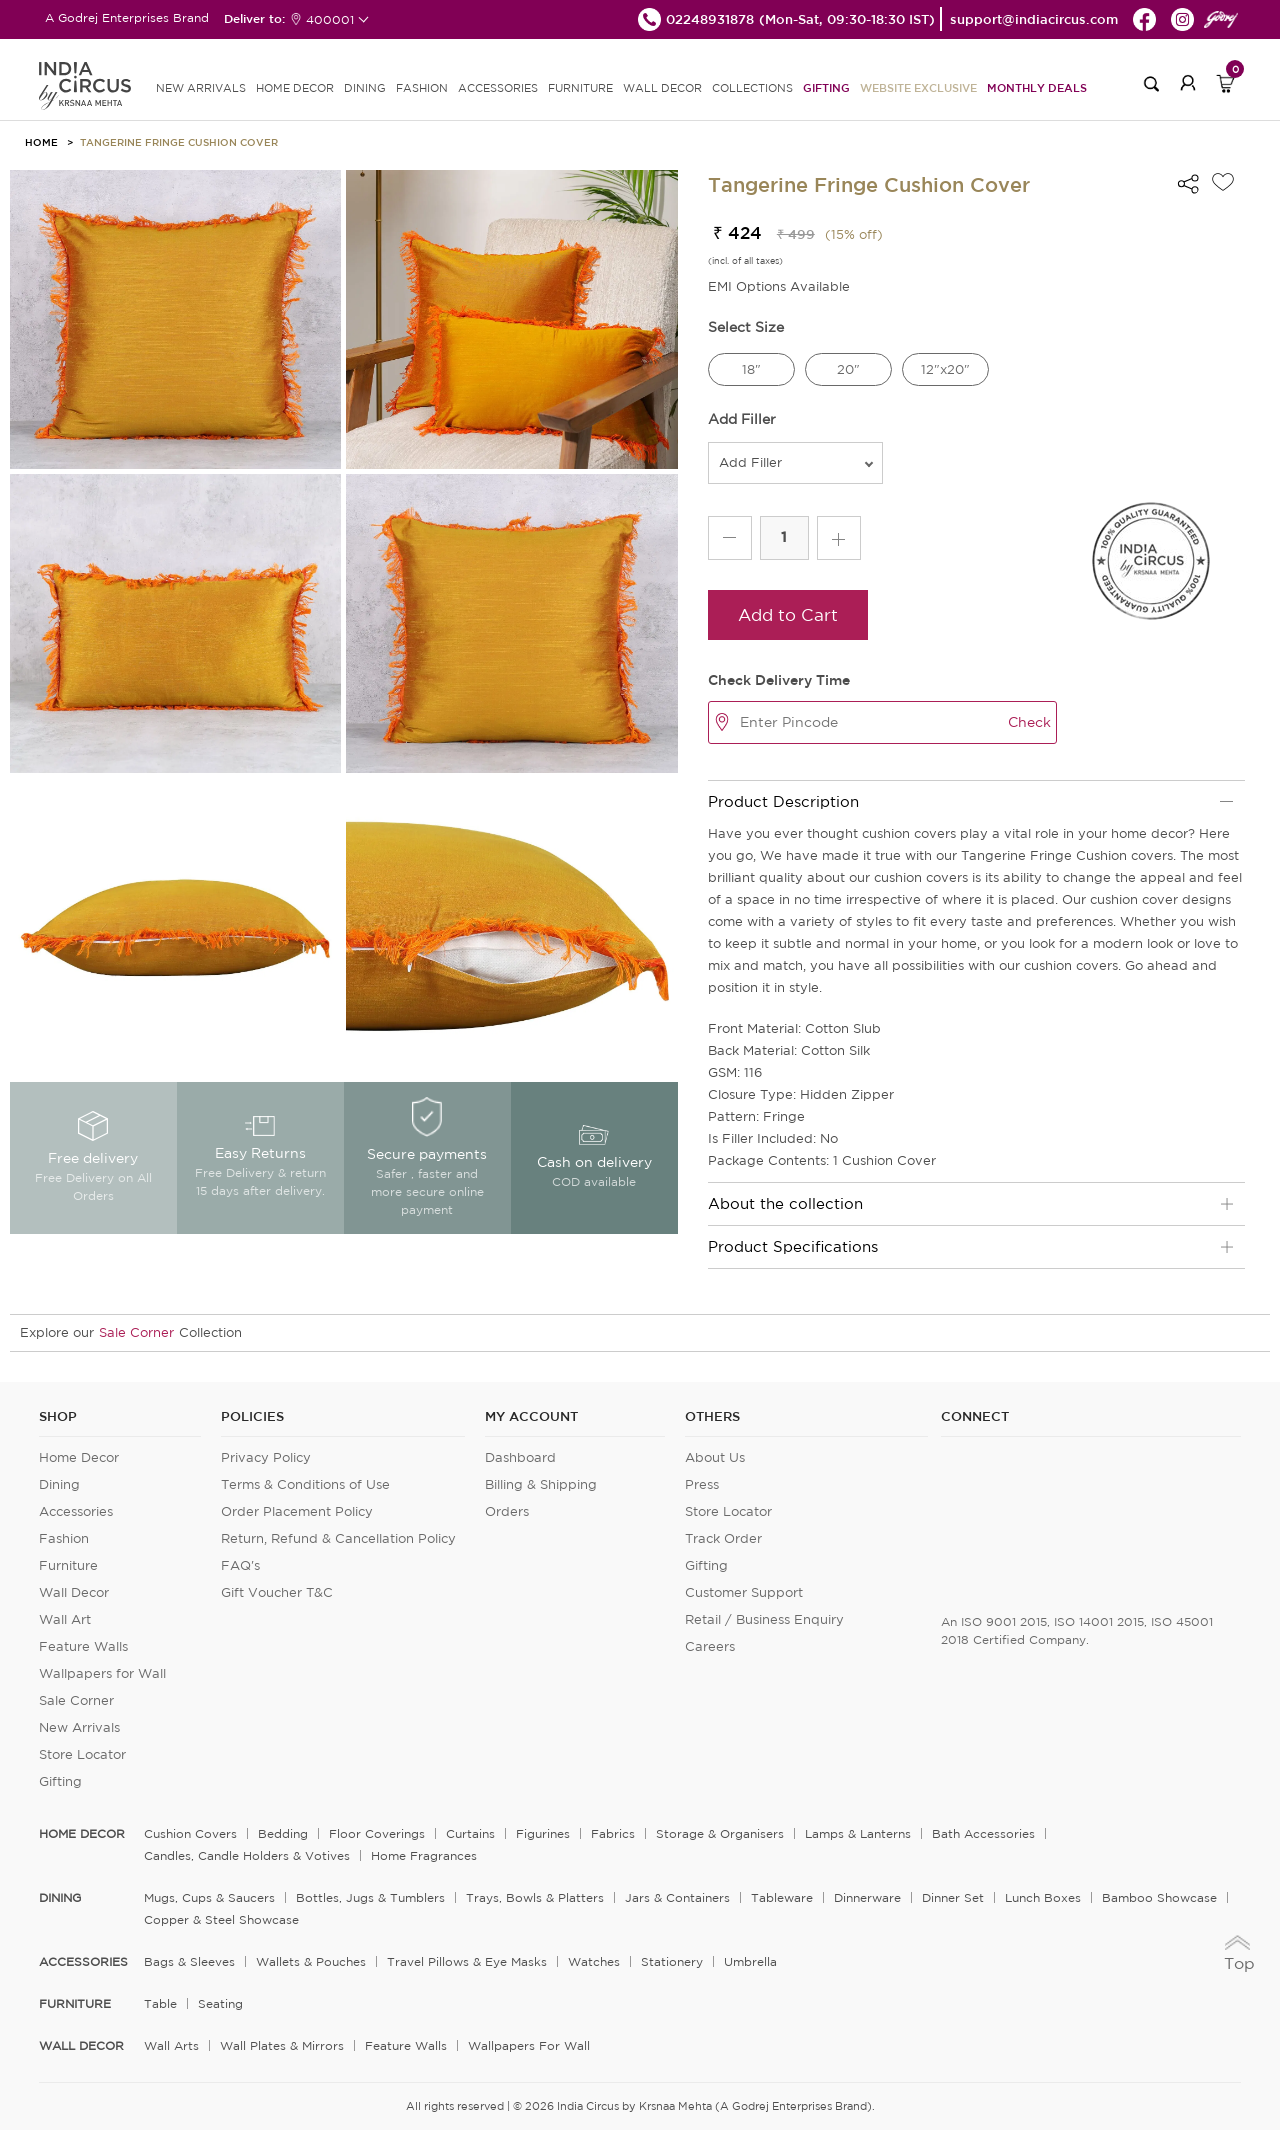 Image resolution: width=1280 pixels, height=2130 pixels. I want to click on Check, so click(1029, 722).